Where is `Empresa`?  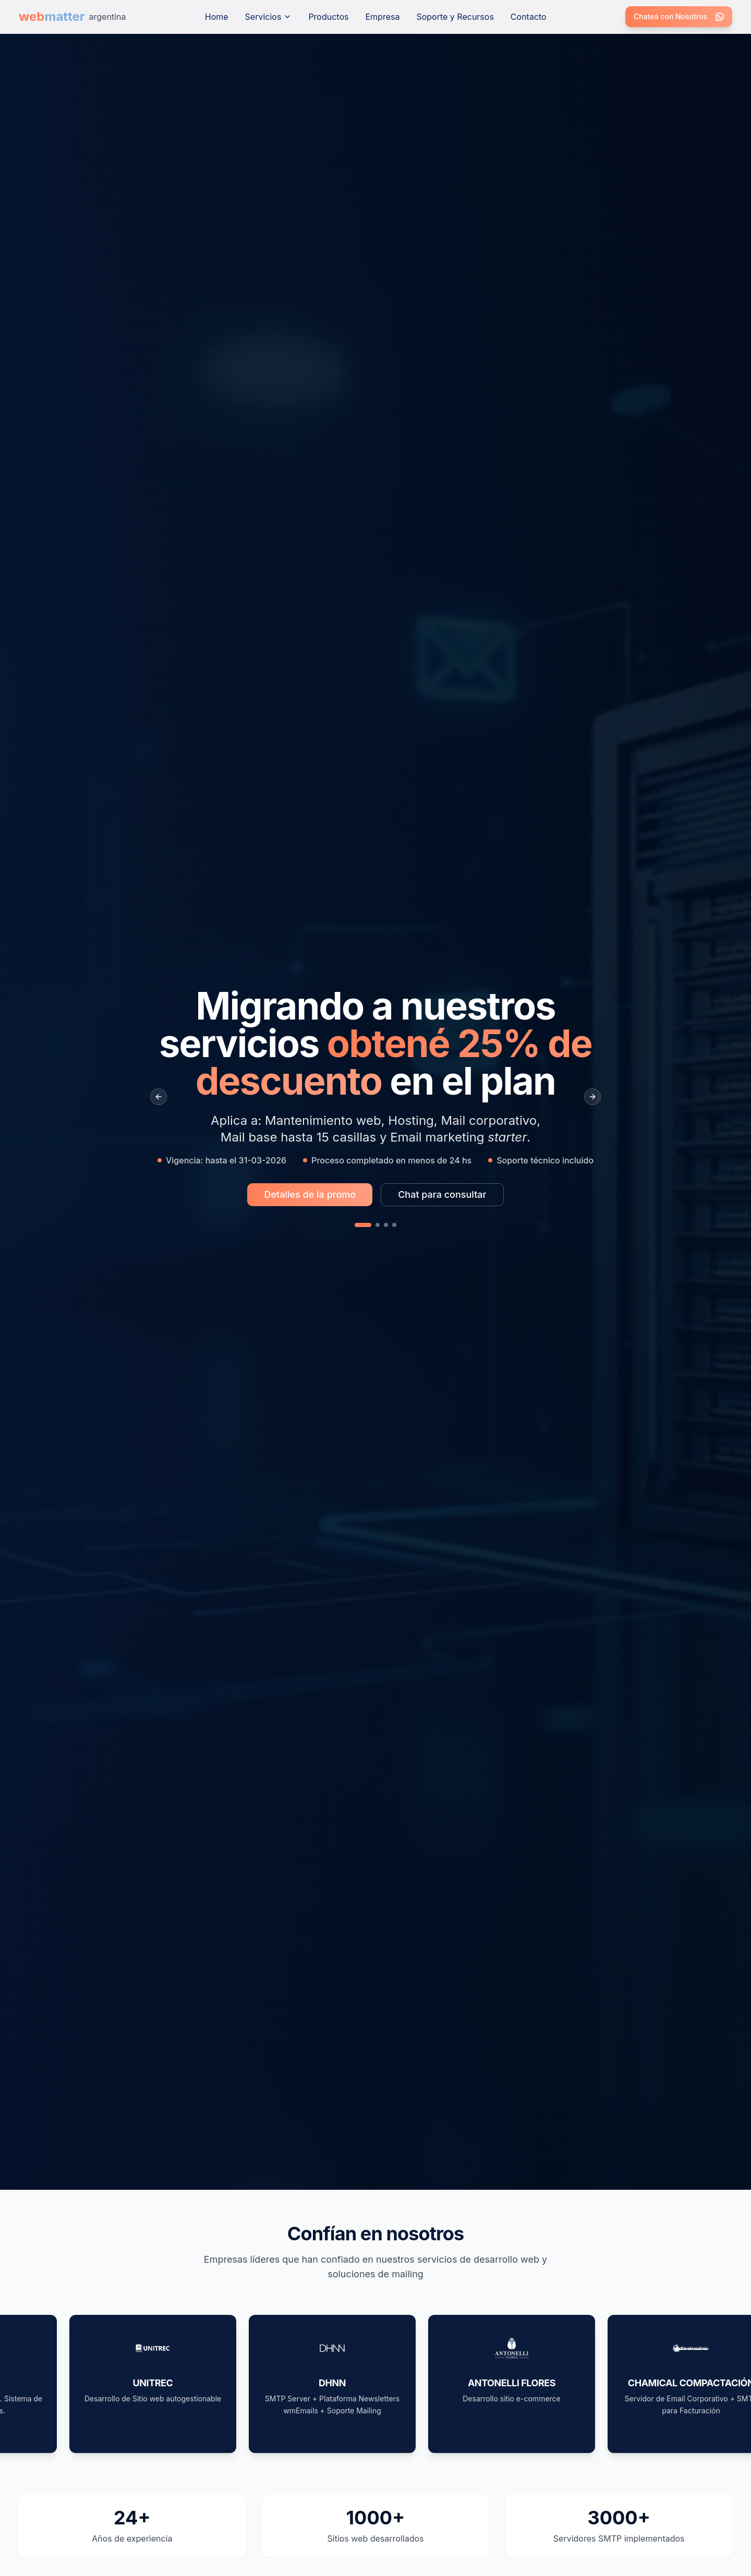 Empresa is located at coordinates (382, 16).